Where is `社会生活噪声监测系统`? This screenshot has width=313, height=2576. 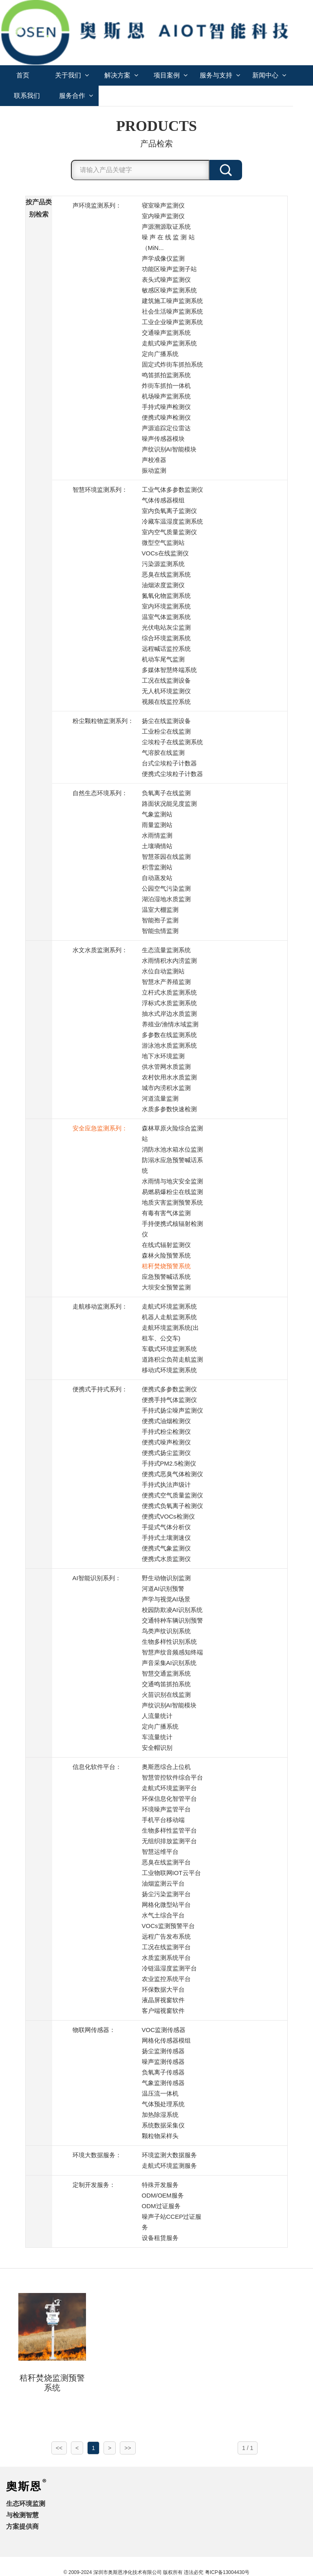
社会生活噪声监测系统 is located at coordinates (172, 311).